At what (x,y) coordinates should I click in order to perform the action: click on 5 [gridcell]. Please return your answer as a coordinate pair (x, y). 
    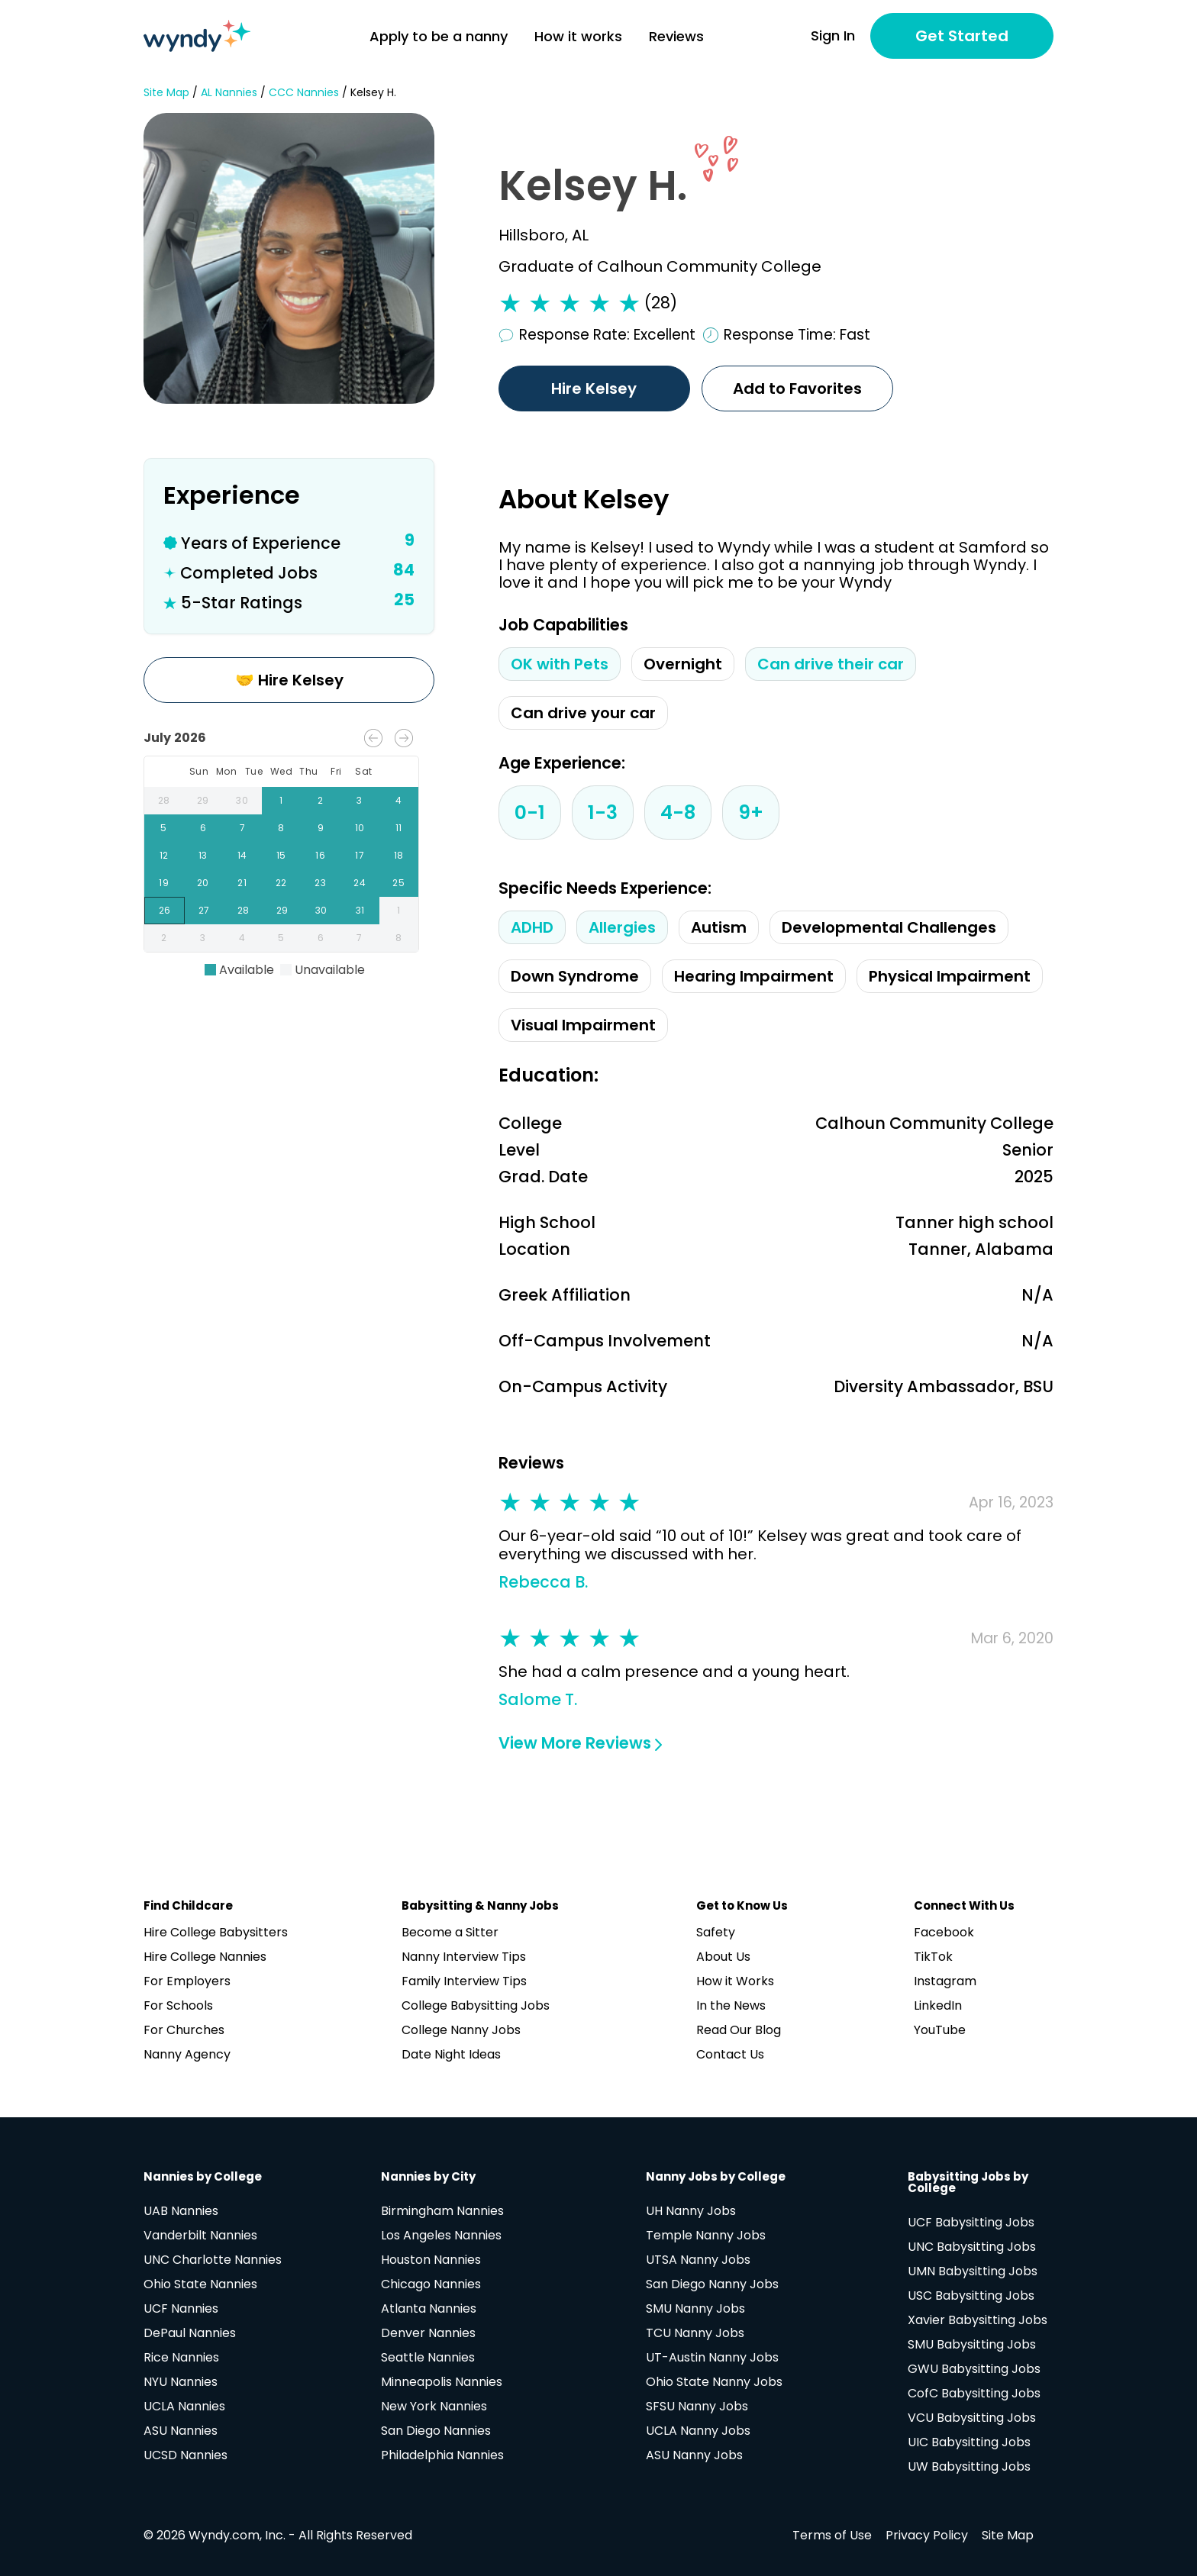
    Looking at the image, I should click on (163, 828).